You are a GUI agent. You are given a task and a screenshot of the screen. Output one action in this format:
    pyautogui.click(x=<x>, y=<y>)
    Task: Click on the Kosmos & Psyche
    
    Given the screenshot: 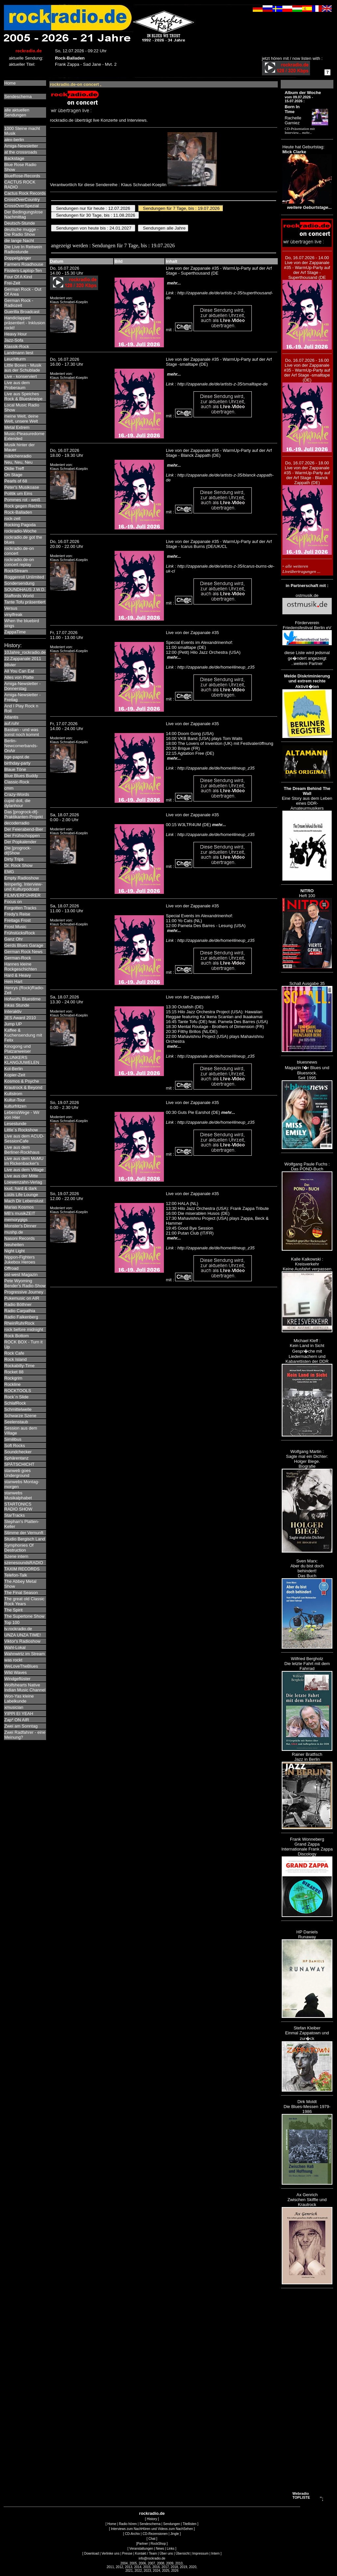 What is the action you would take?
    pyautogui.click(x=21, y=1081)
    